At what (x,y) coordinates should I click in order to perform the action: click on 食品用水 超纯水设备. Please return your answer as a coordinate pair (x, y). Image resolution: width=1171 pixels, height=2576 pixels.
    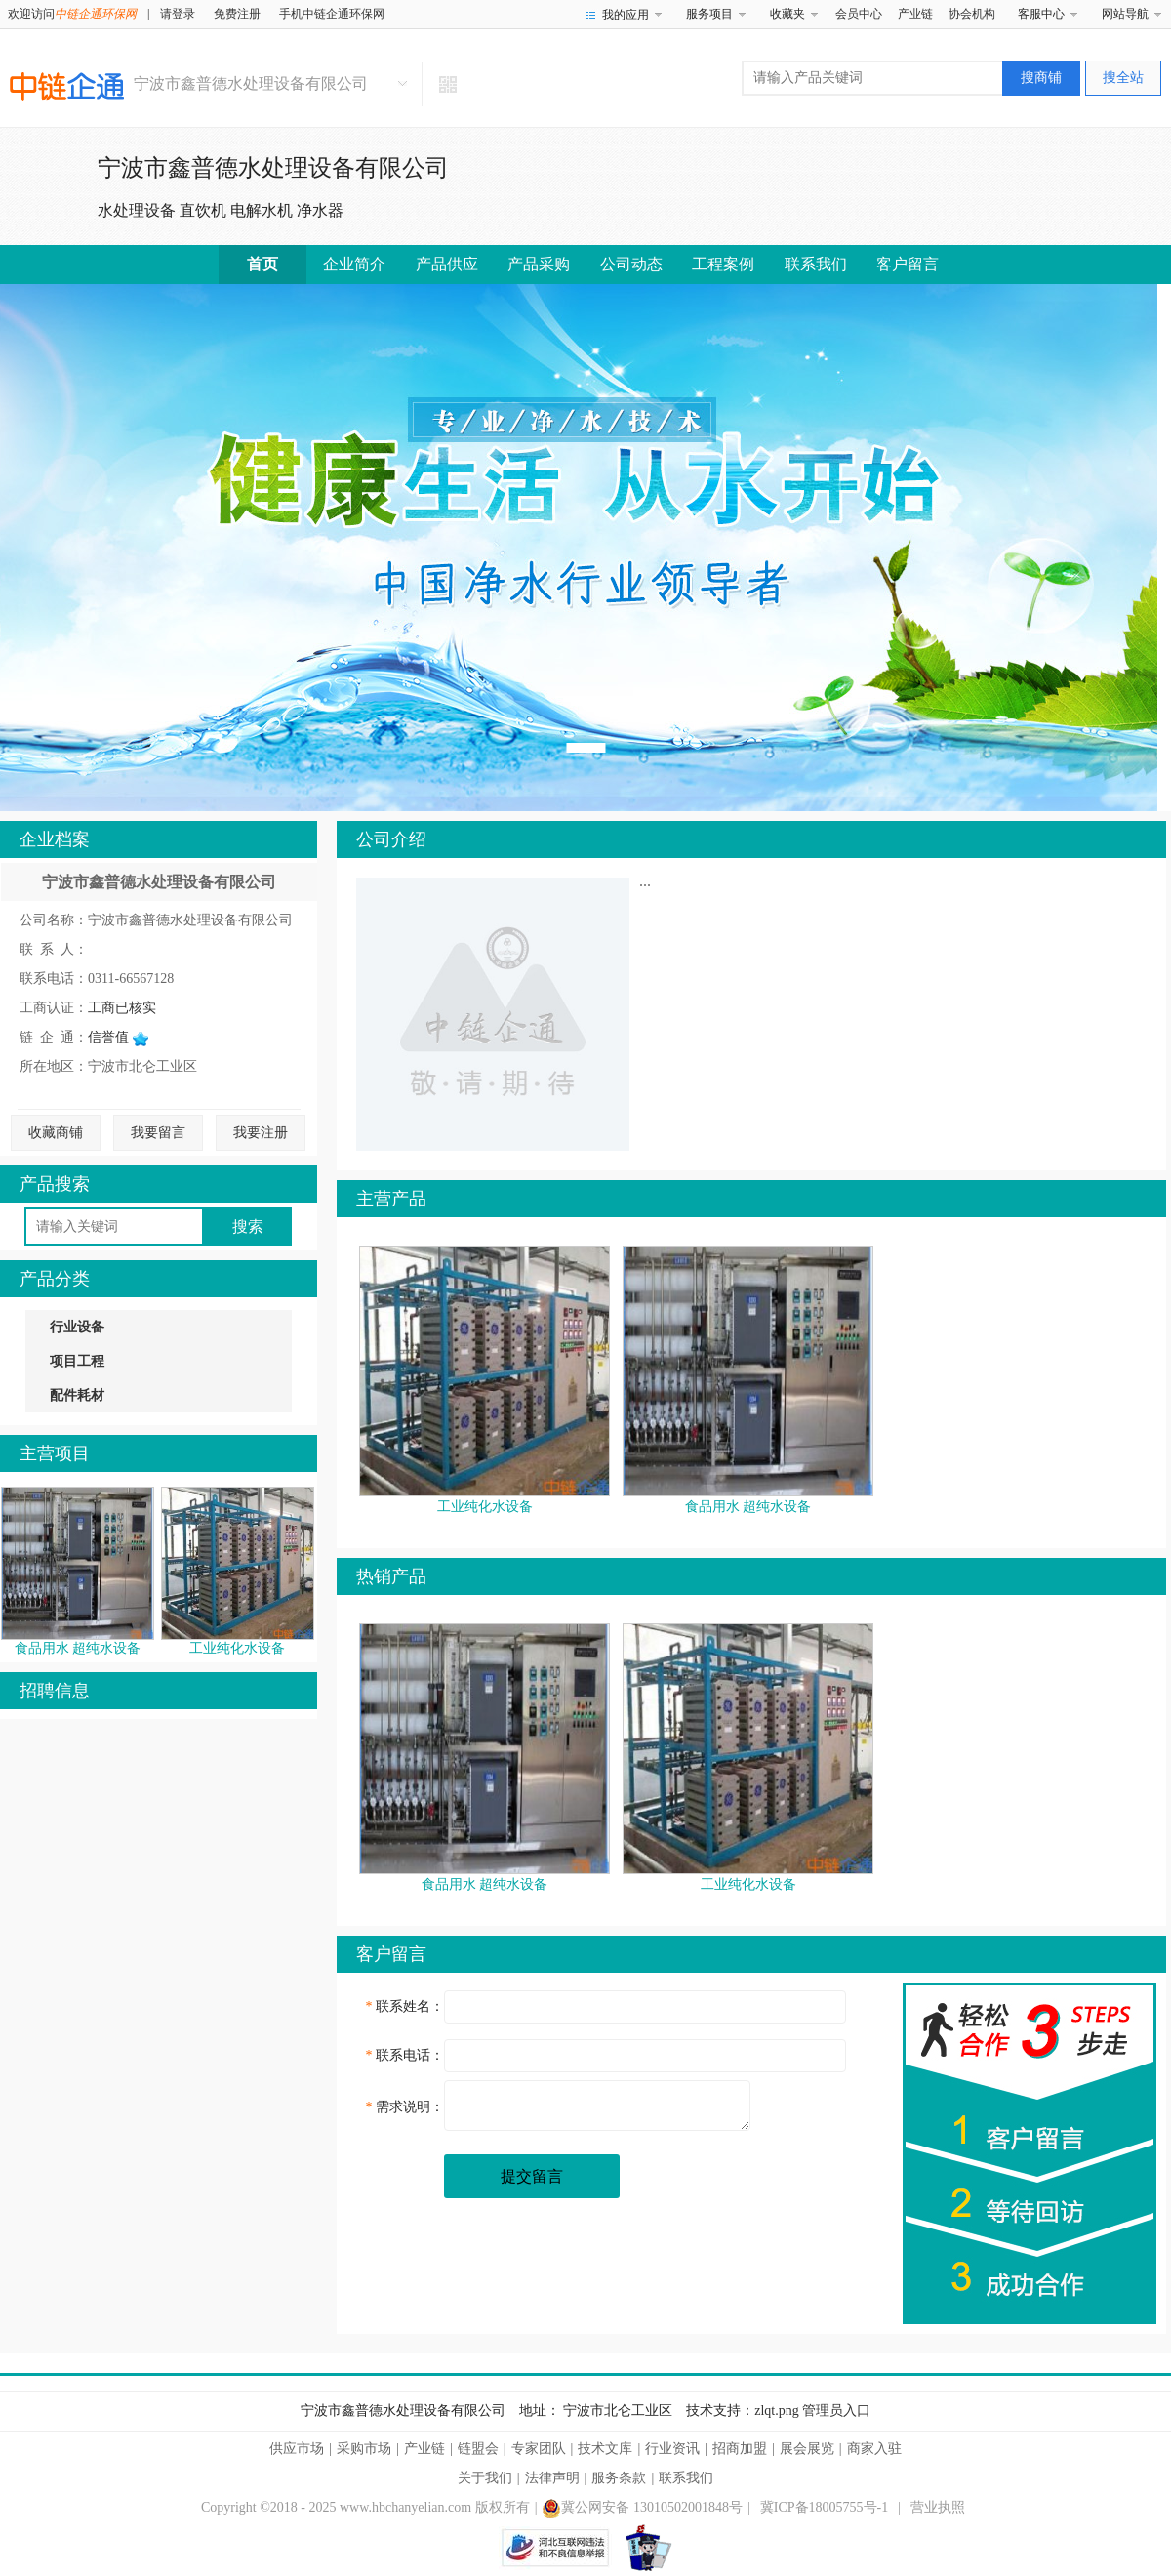
    Looking at the image, I should click on (78, 1648).